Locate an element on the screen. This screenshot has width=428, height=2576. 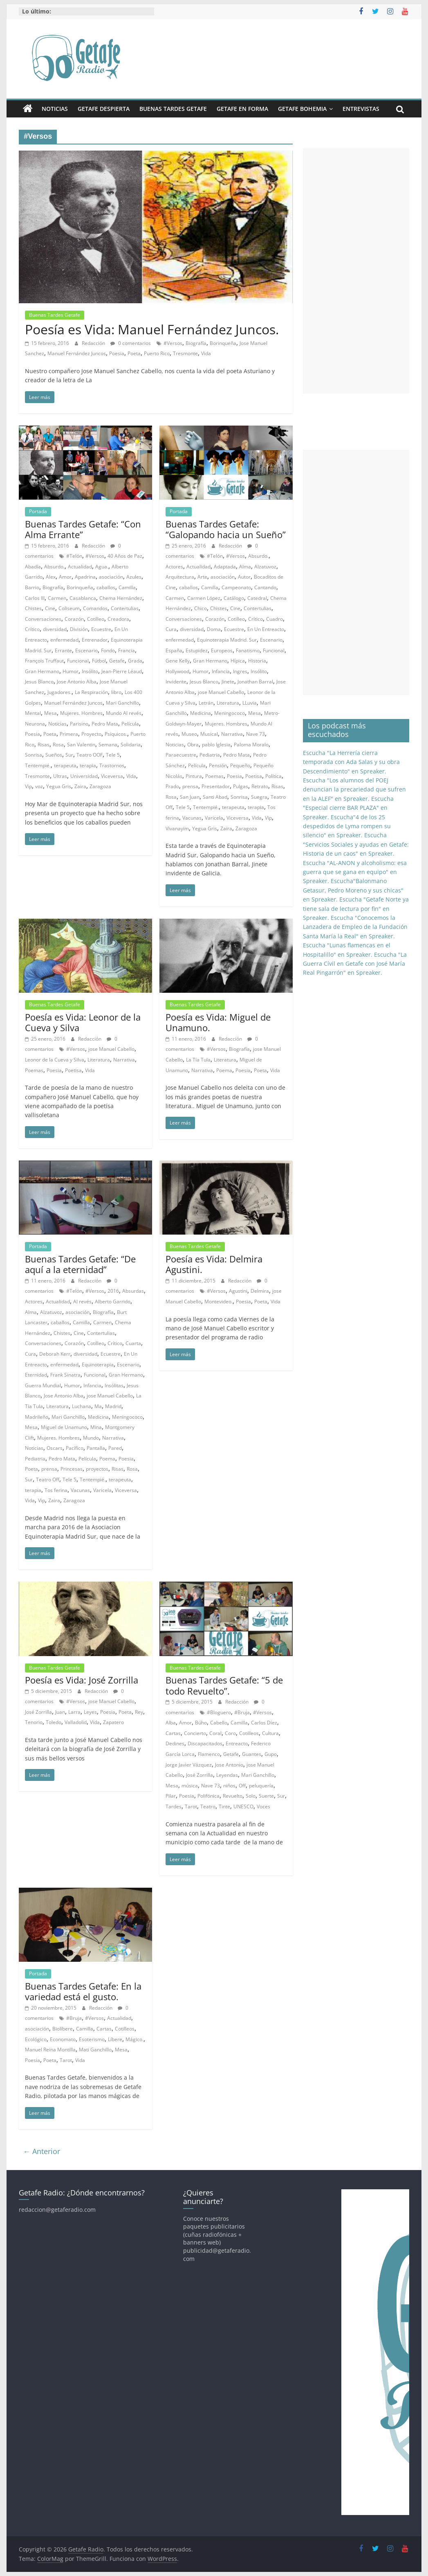
Apadrina is located at coordinates (85, 576).